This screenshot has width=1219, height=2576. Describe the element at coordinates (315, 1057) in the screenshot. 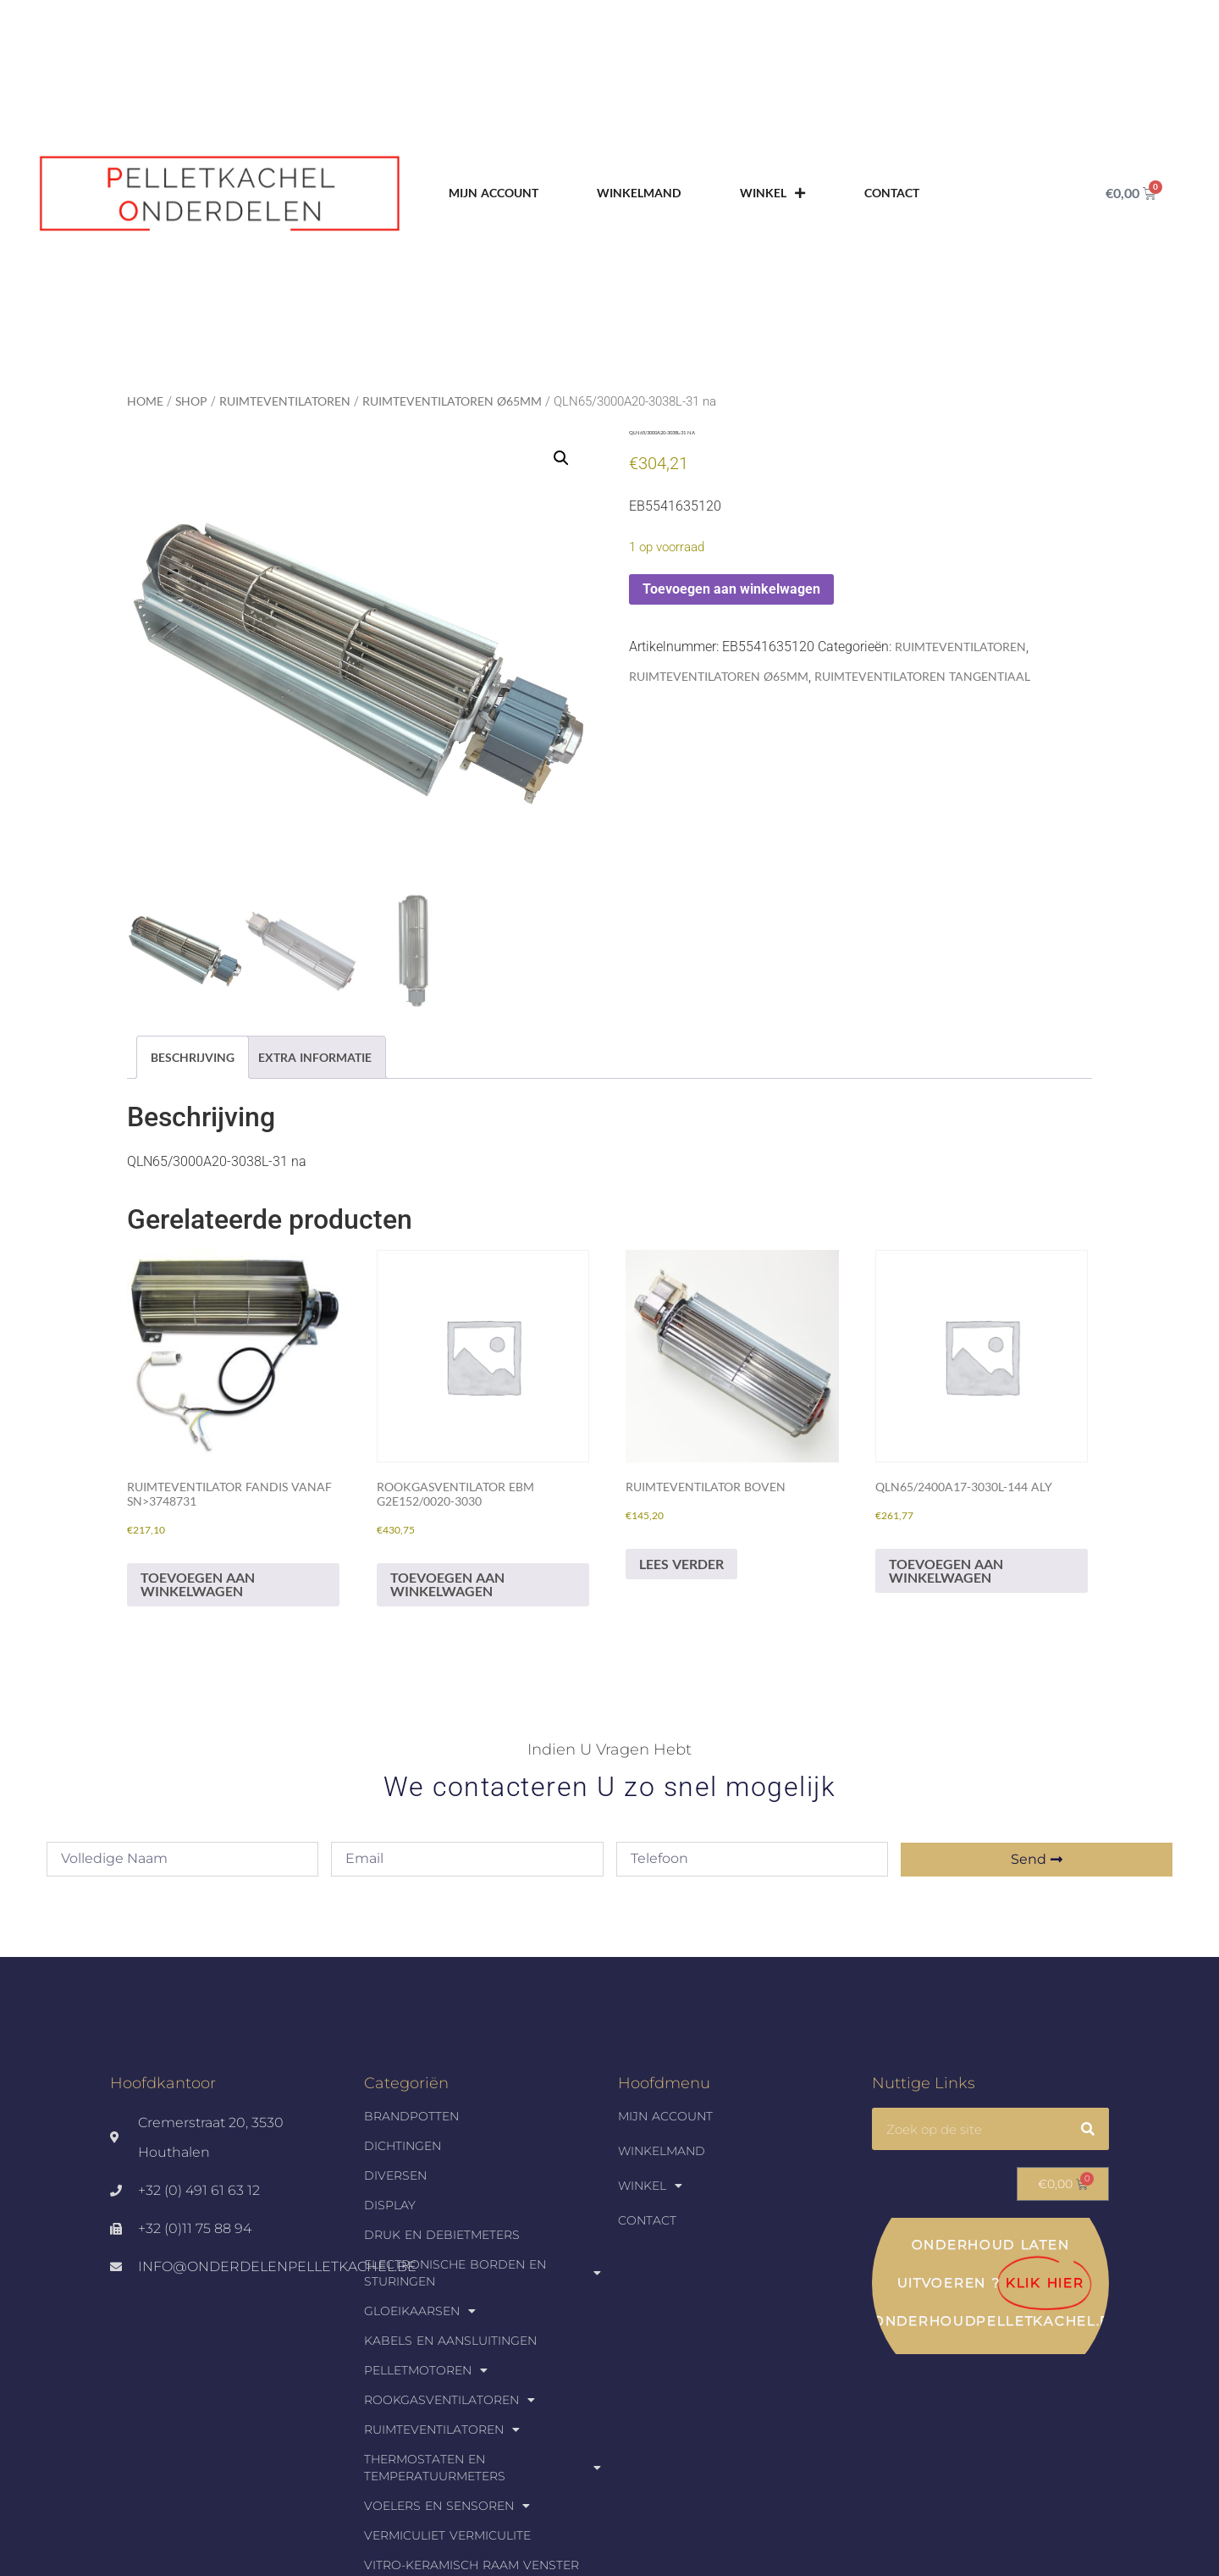

I see `Extra informatie [tab]` at that location.